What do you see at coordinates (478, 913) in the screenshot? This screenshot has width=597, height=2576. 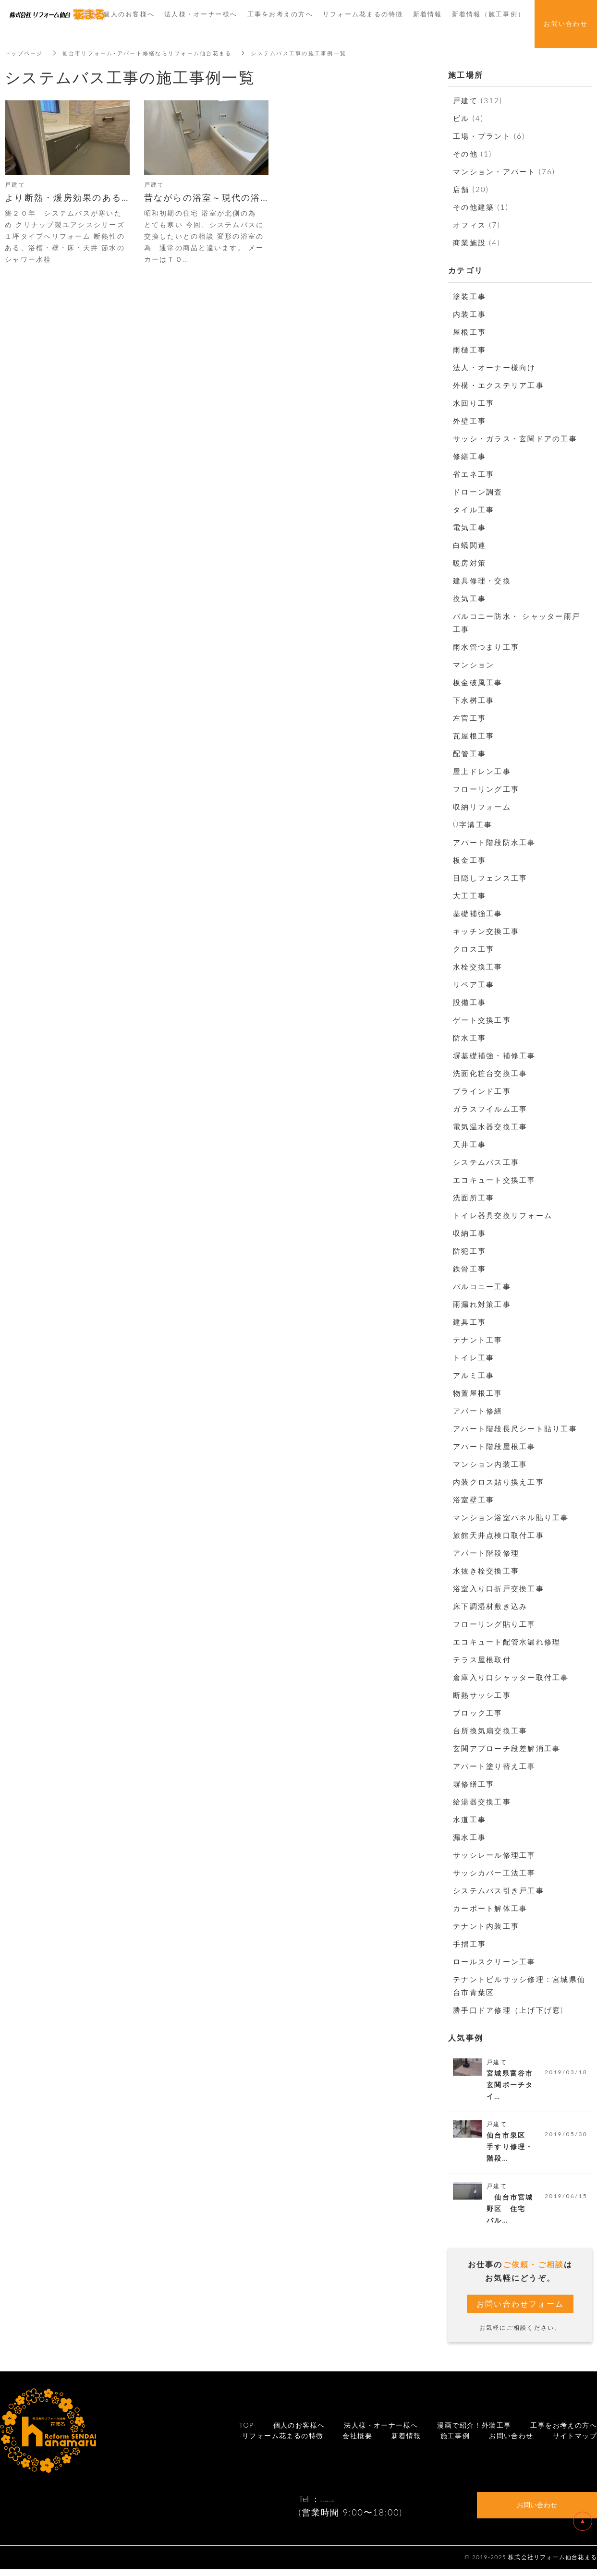 I see `基礎補強工事` at bounding box center [478, 913].